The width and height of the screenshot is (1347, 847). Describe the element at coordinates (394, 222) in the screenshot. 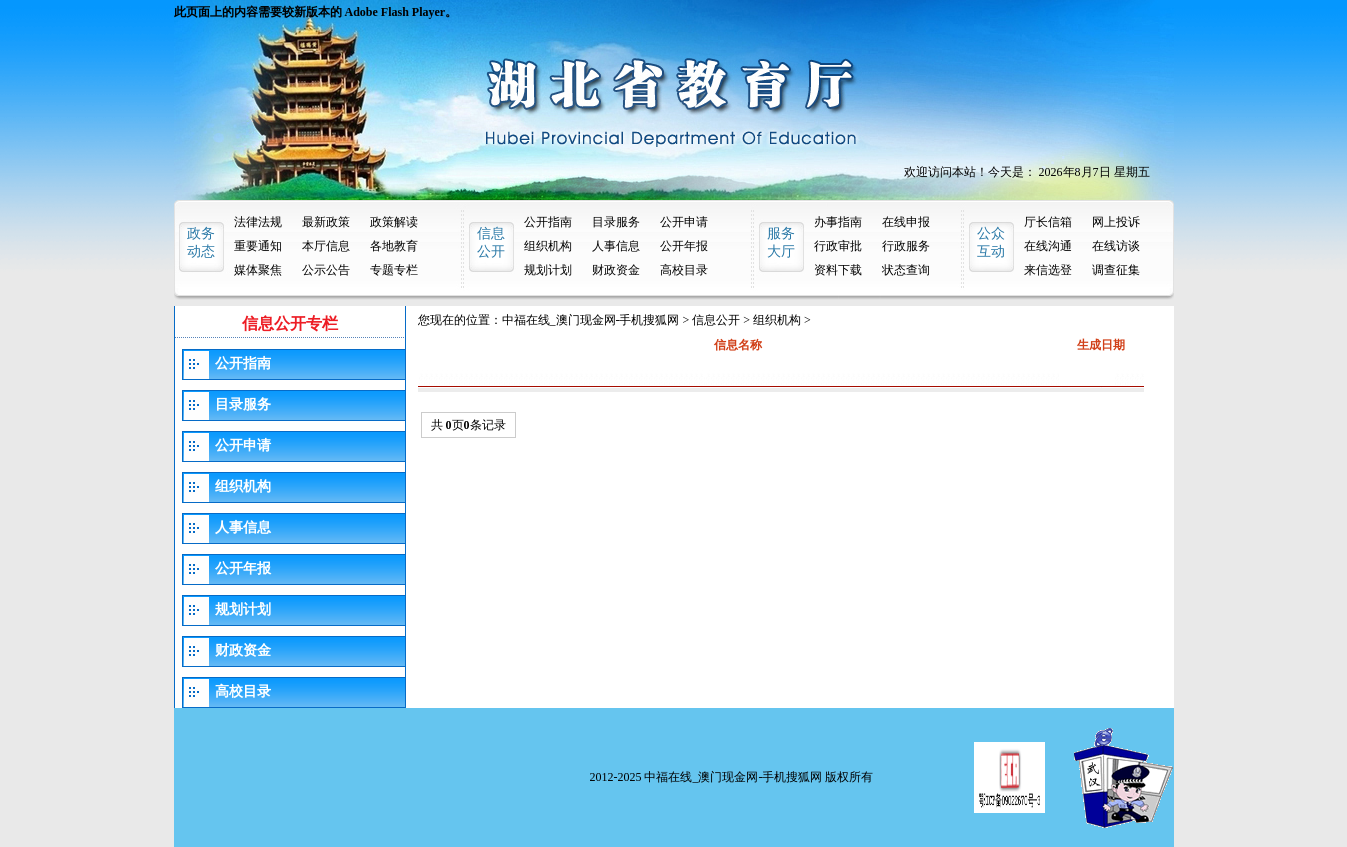

I see `政策解读` at that location.